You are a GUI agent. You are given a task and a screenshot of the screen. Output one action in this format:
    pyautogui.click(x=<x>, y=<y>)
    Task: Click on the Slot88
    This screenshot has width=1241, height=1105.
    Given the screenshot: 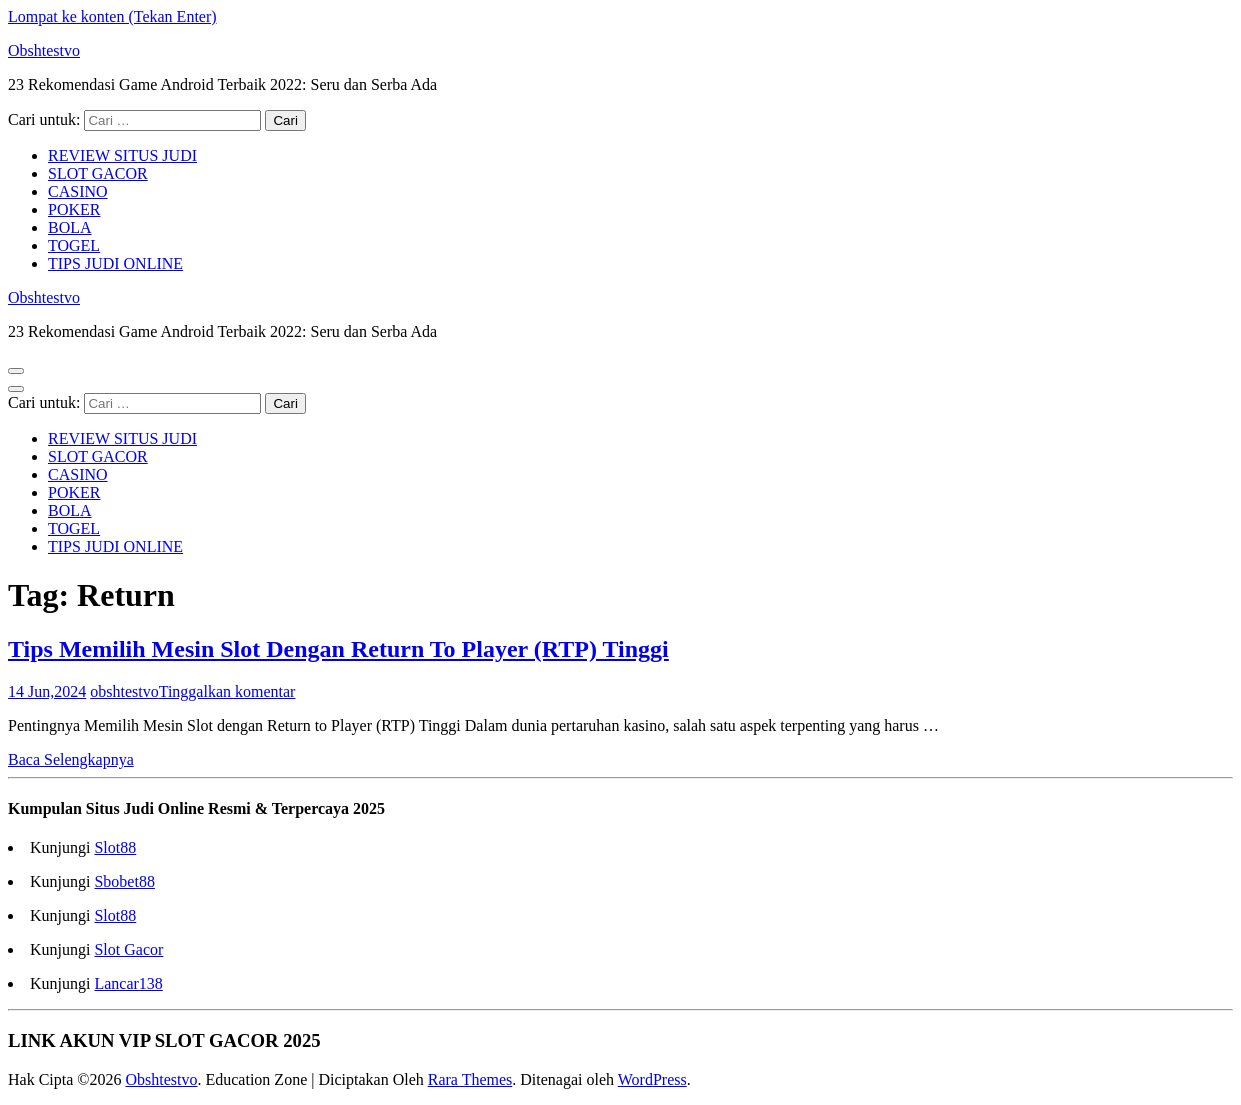 What is the action you would take?
    pyautogui.click(x=115, y=847)
    